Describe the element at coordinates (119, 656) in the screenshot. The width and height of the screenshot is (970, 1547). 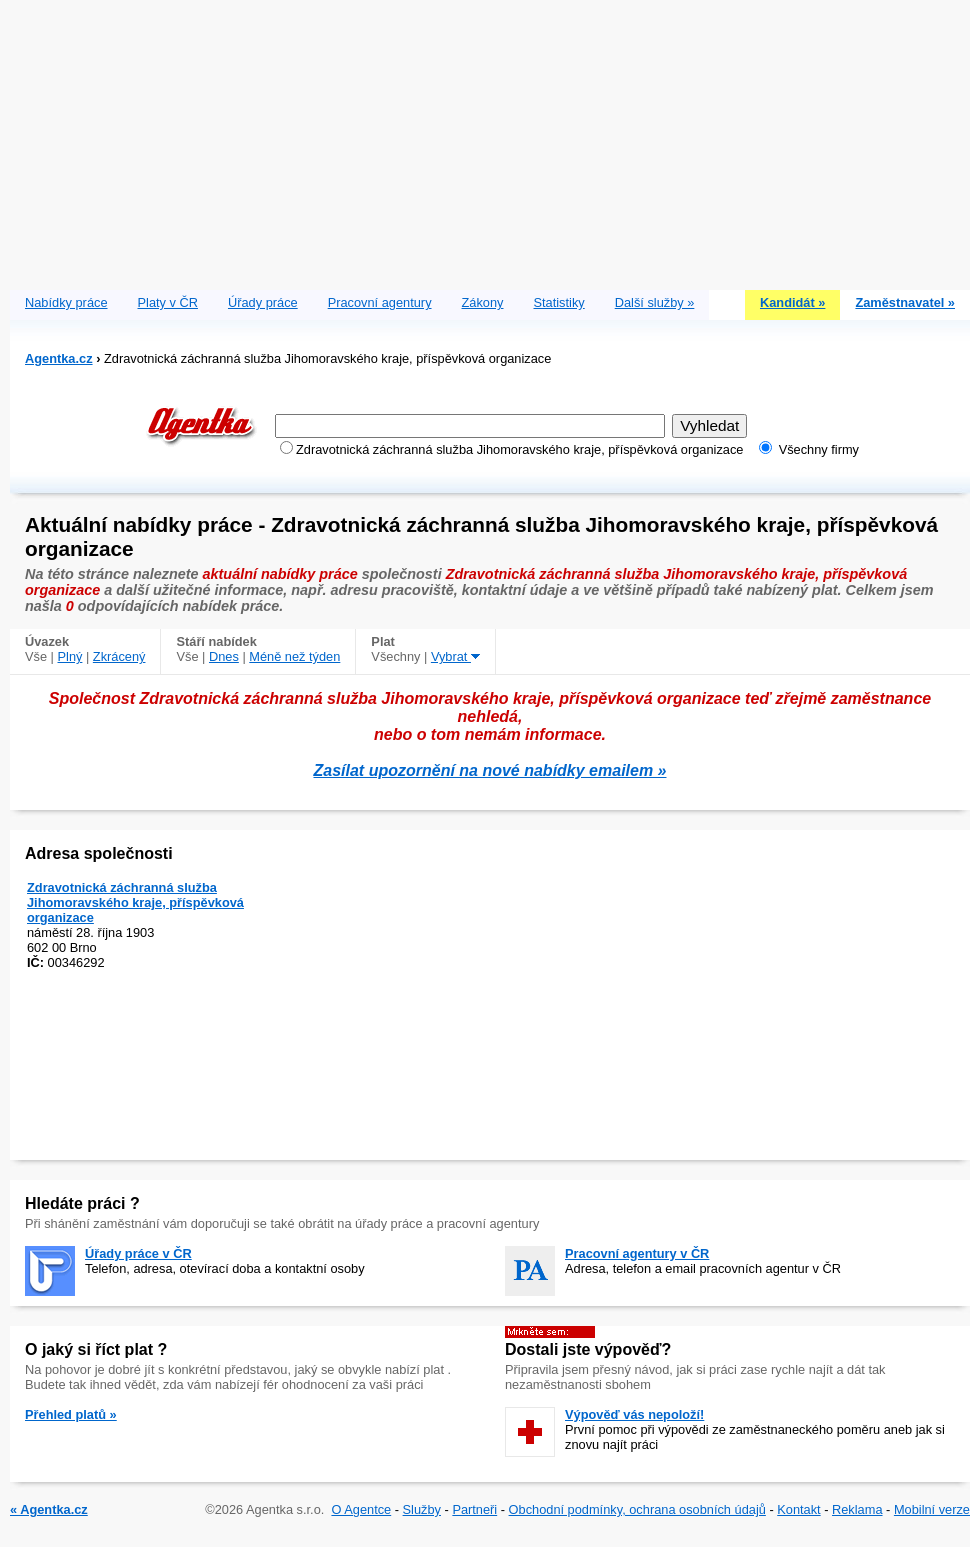
I see `Zkrácený` at that location.